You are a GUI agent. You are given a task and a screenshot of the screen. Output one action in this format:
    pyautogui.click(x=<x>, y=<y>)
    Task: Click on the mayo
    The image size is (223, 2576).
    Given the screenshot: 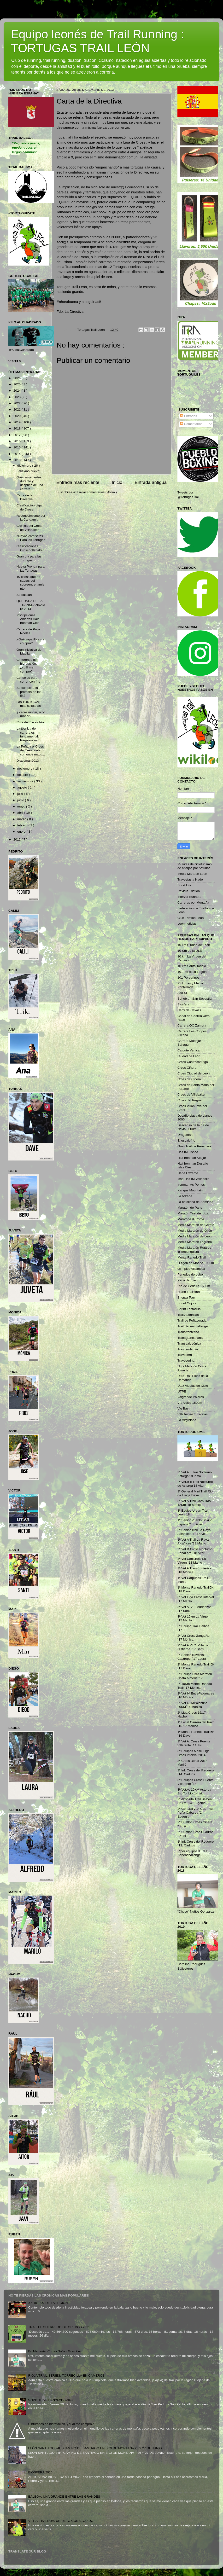 What is the action you would take?
    pyautogui.click(x=21, y=806)
    